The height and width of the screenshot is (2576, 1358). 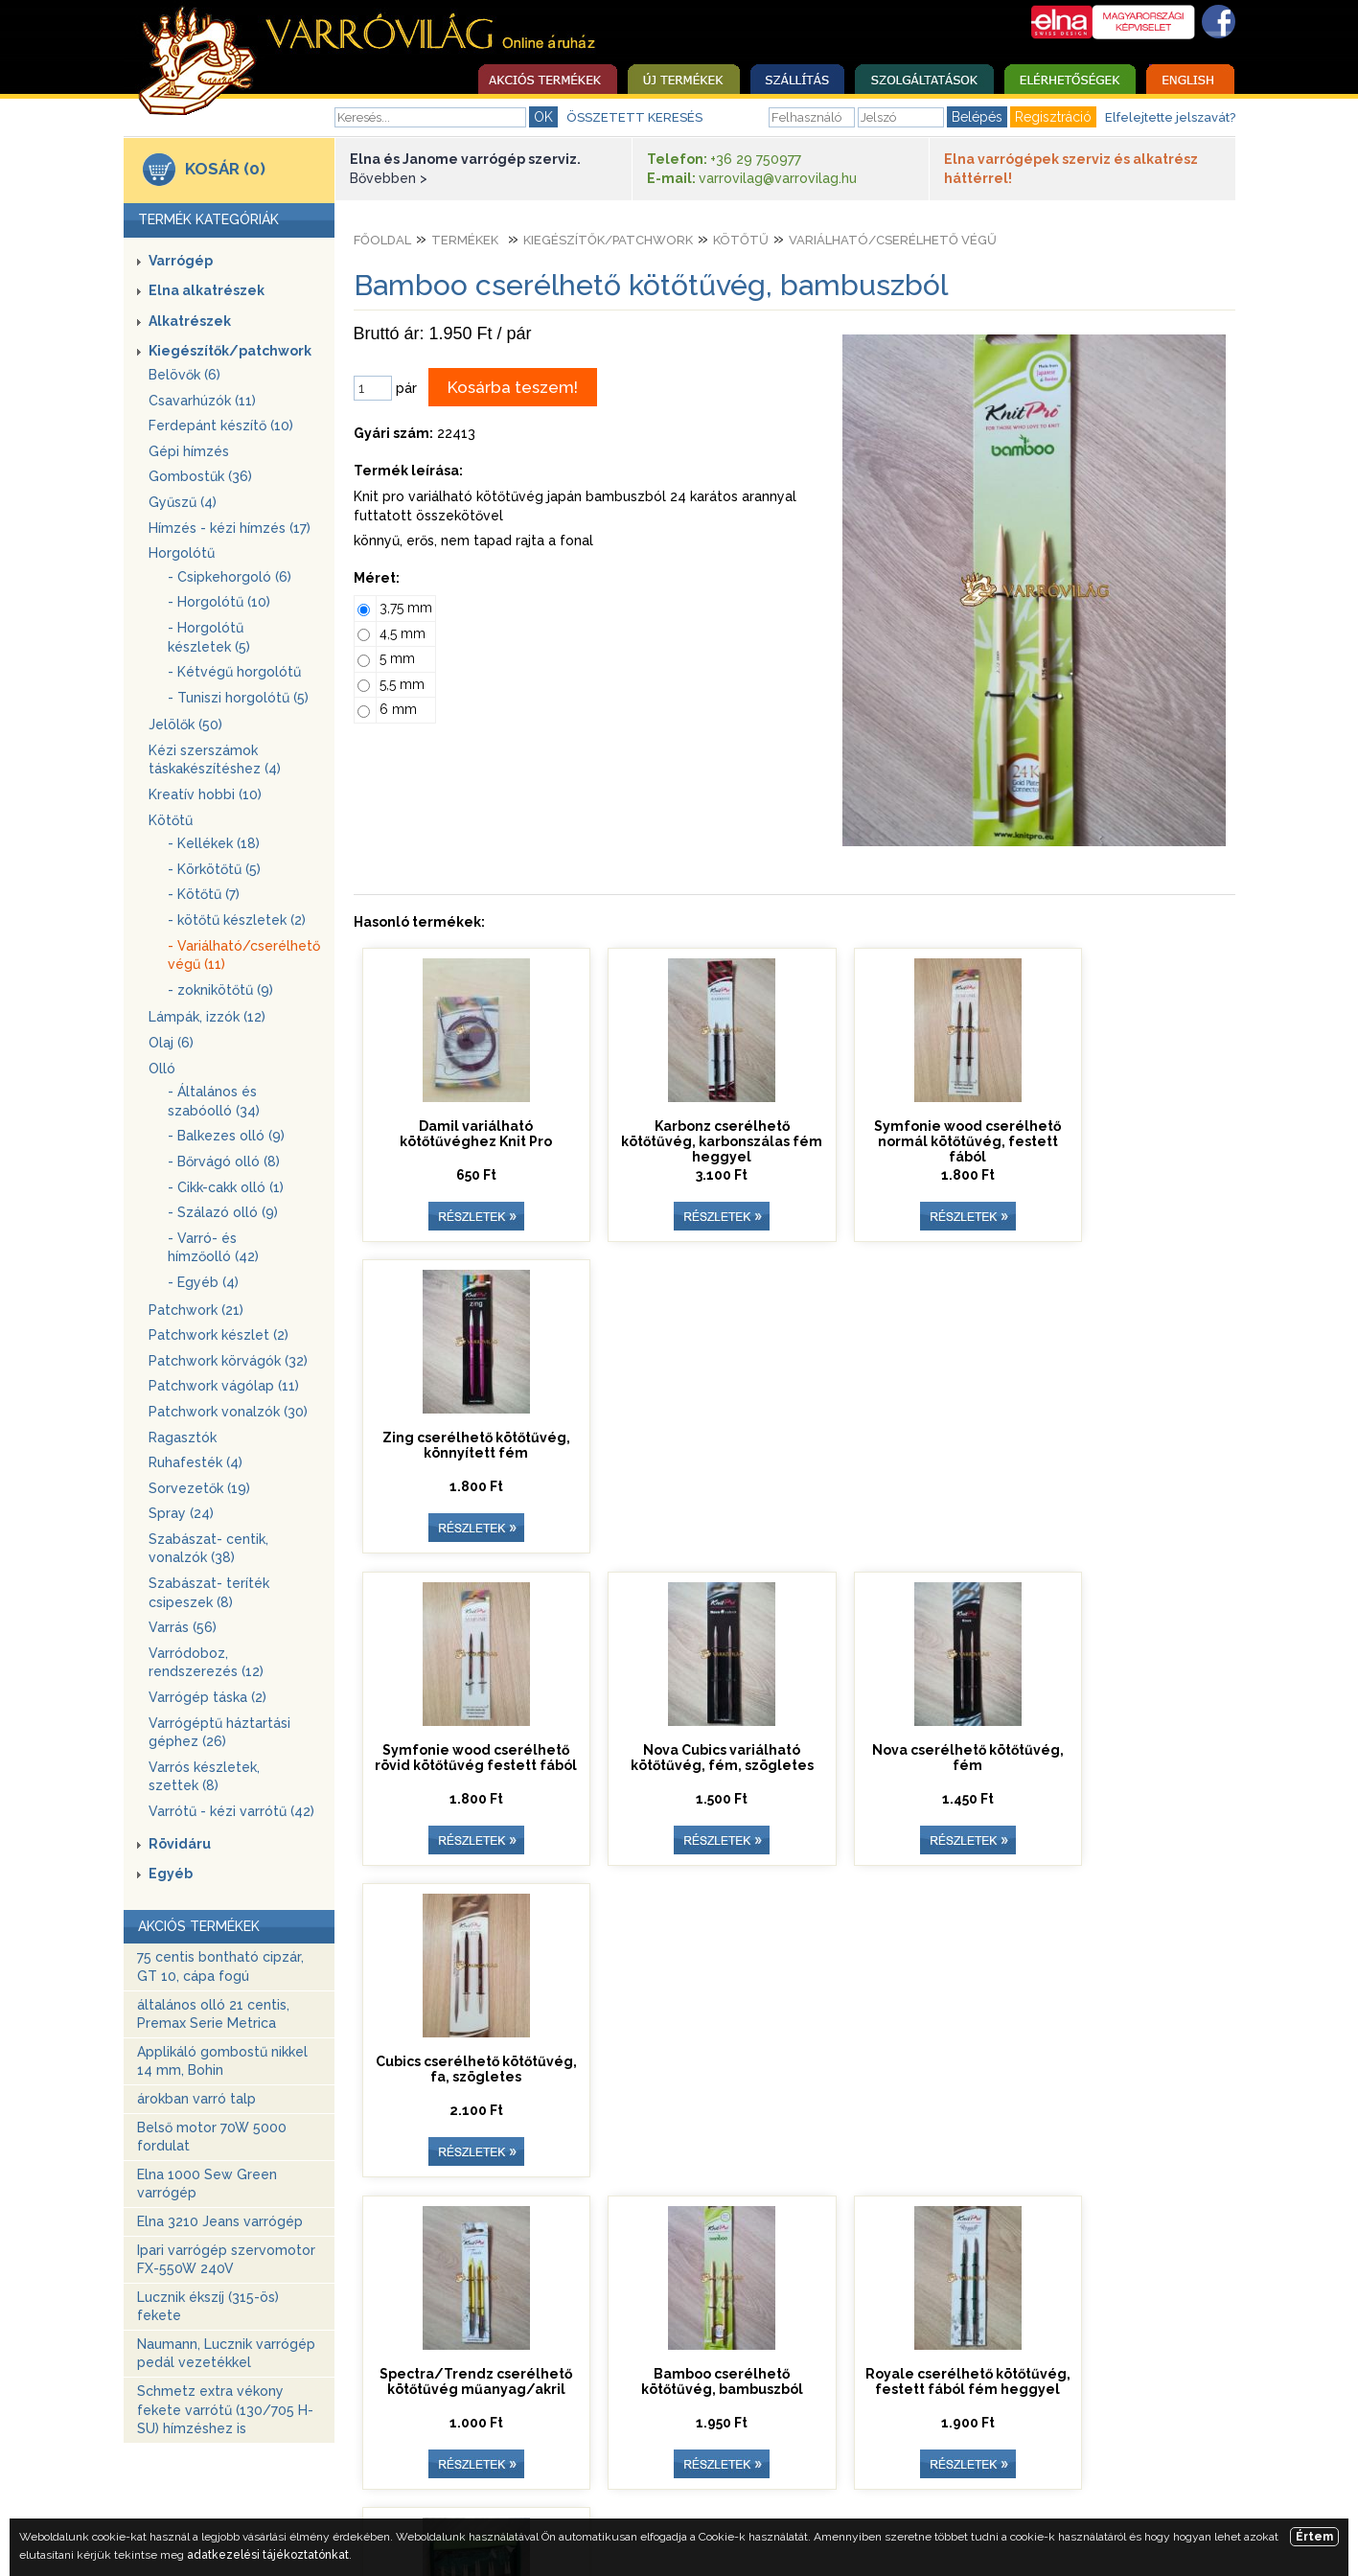 I want to click on - Kétvégű horgolótű, so click(x=234, y=671).